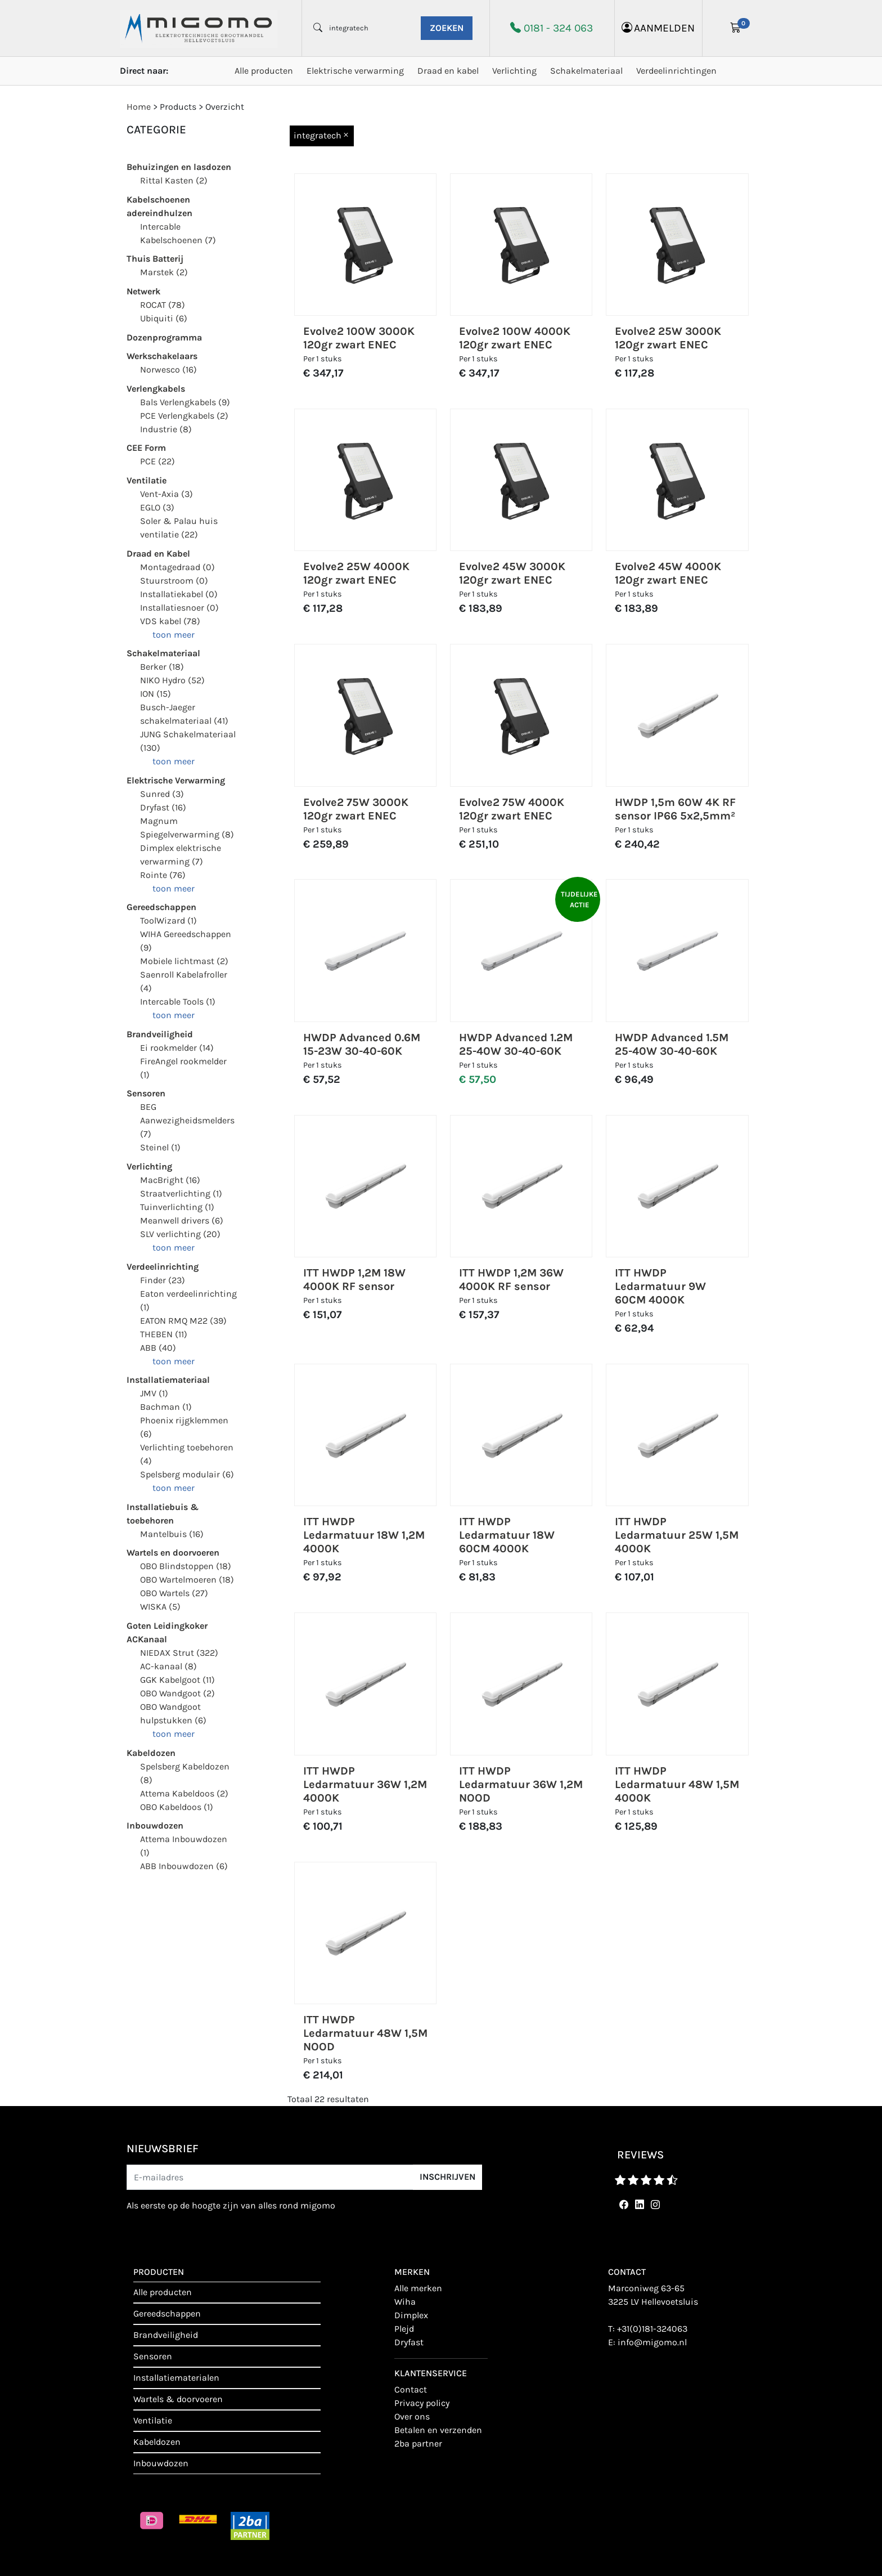 The image size is (882, 2576). What do you see at coordinates (187, 1474) in the screenshot?
I see `Spelsberg modulair (6)` at bounding box center [187, 1474].